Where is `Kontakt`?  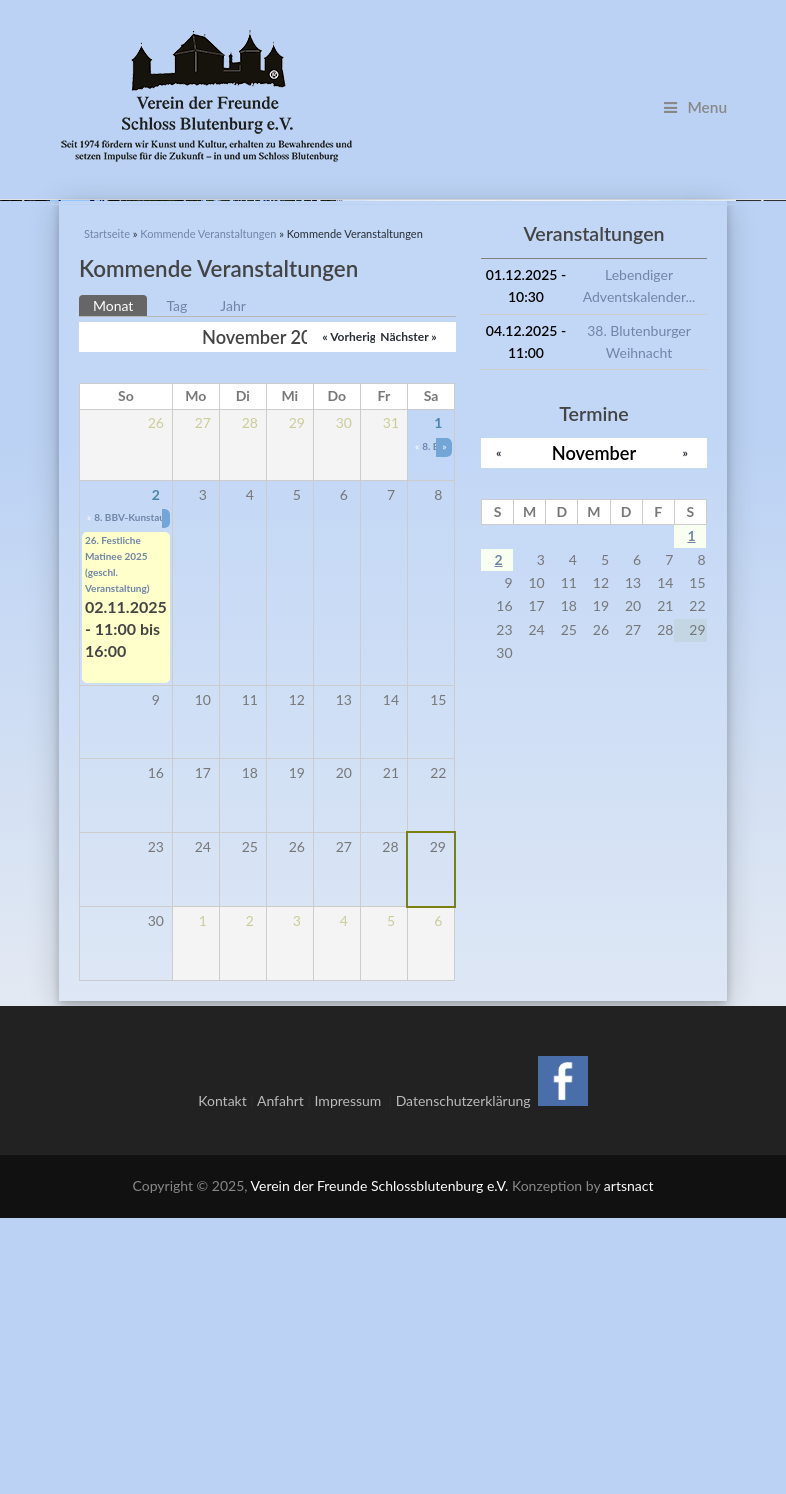
Kontakt is located at coordinates (222, 1375).